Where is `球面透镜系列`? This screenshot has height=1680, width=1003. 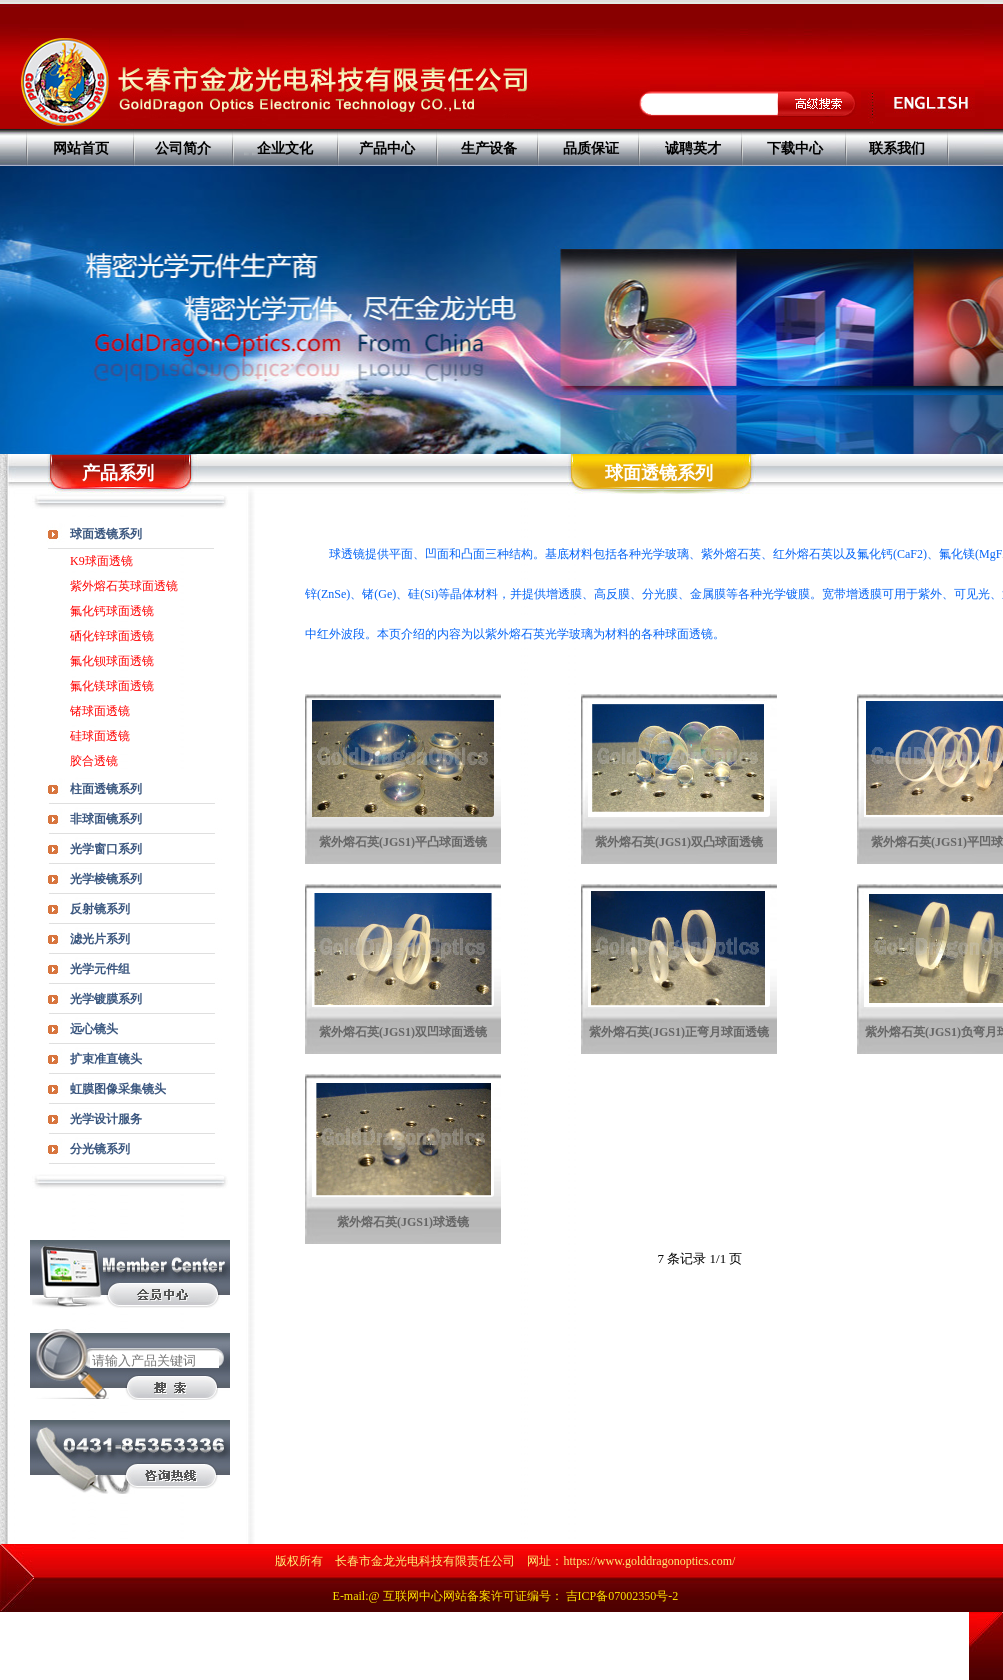 球面透镜系列 is located at coordinates (106, 534).